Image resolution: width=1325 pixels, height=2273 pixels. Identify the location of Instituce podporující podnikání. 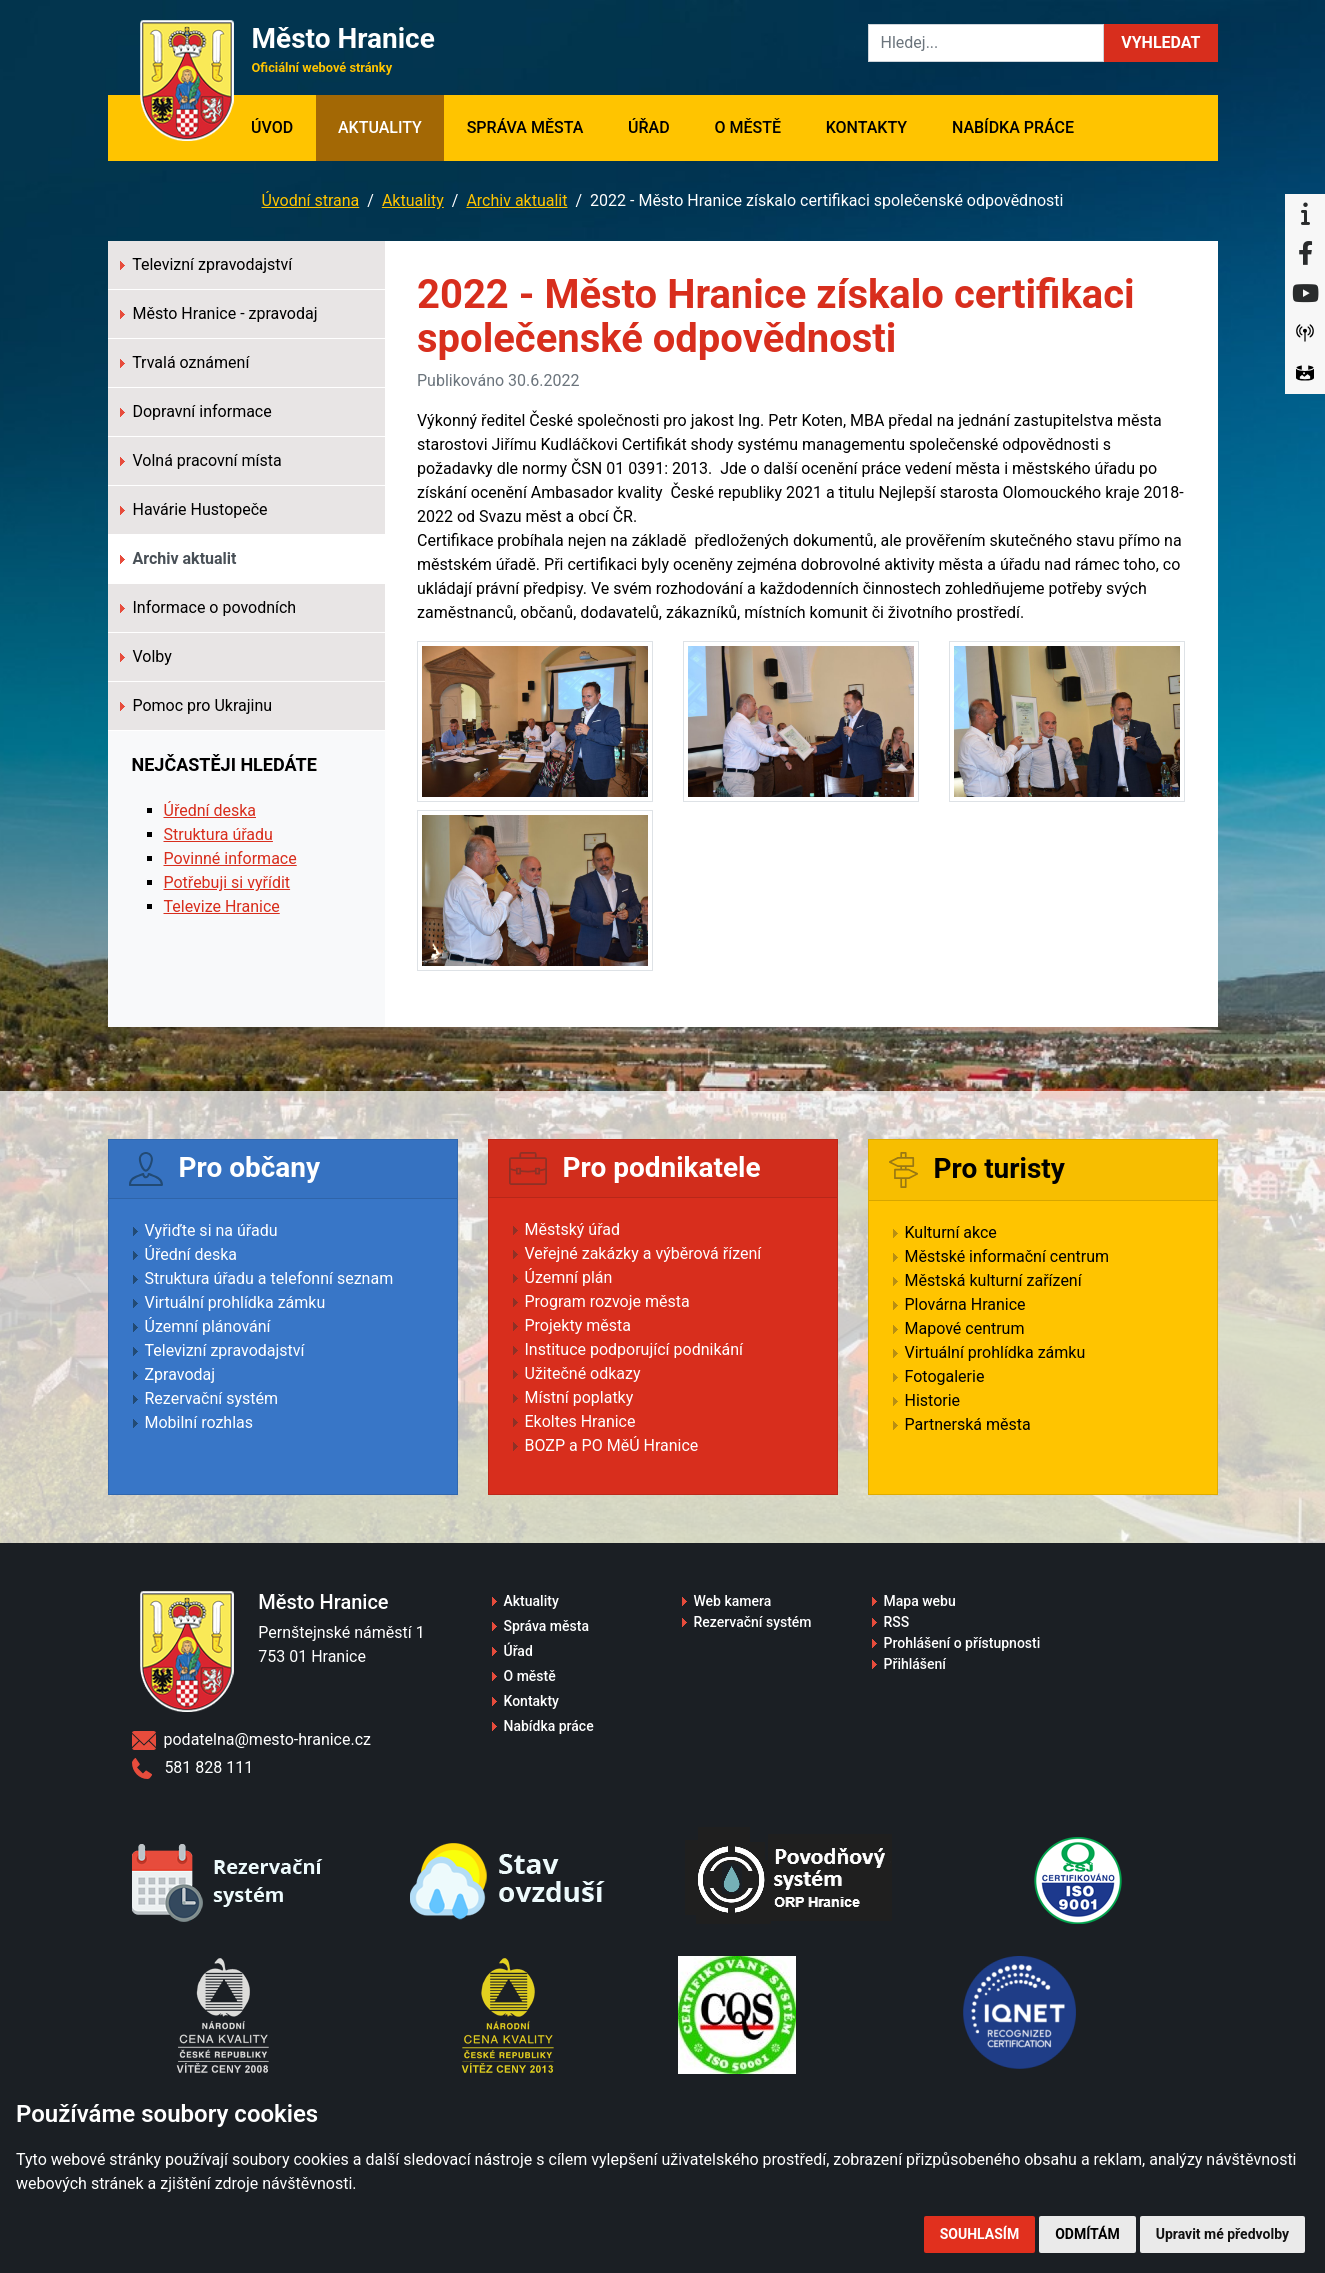
(634, 1349).